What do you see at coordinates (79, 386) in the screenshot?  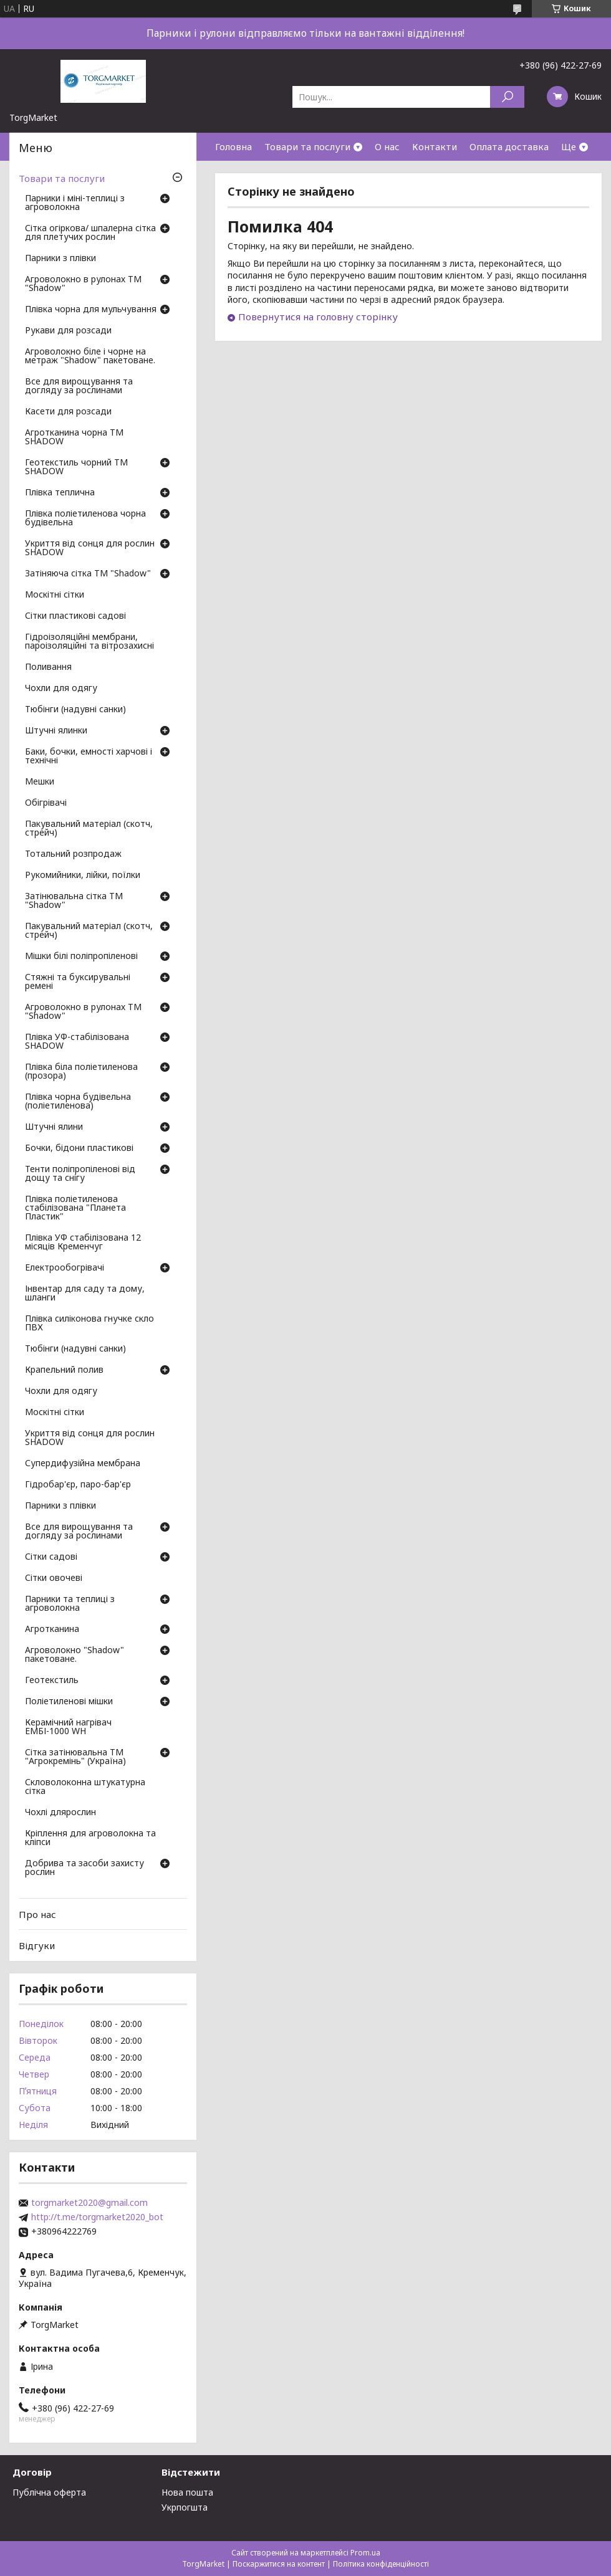 I see `Все для вирощування та догляду за рослинами` at bounding box center [79, 386].